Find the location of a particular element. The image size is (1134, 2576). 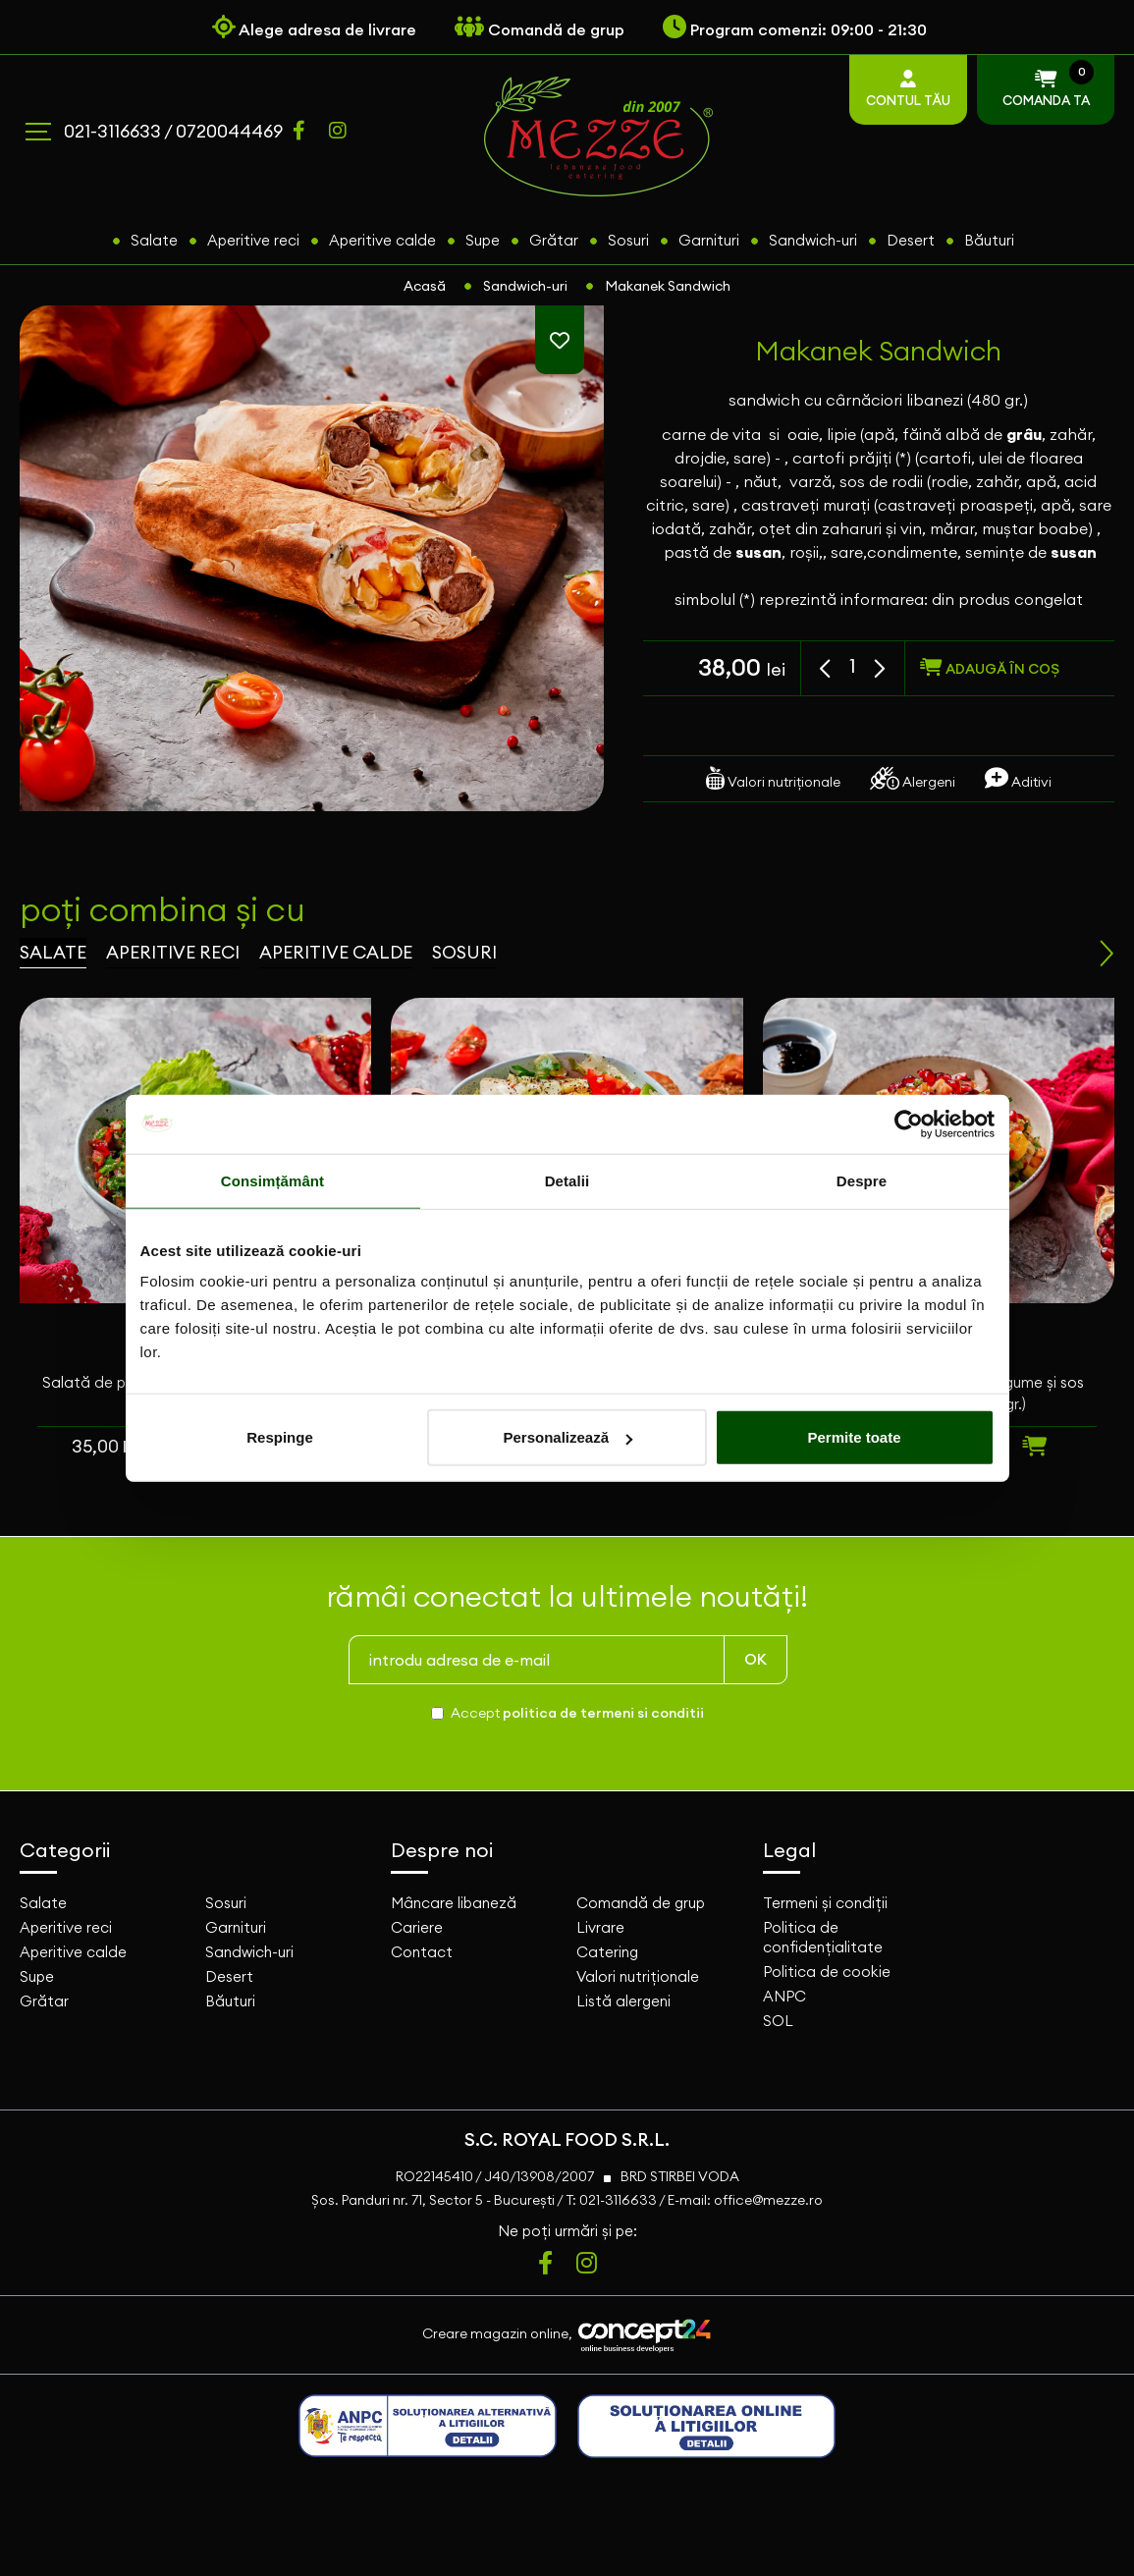

Comandă de grup is located at coordinates (640, 1902).